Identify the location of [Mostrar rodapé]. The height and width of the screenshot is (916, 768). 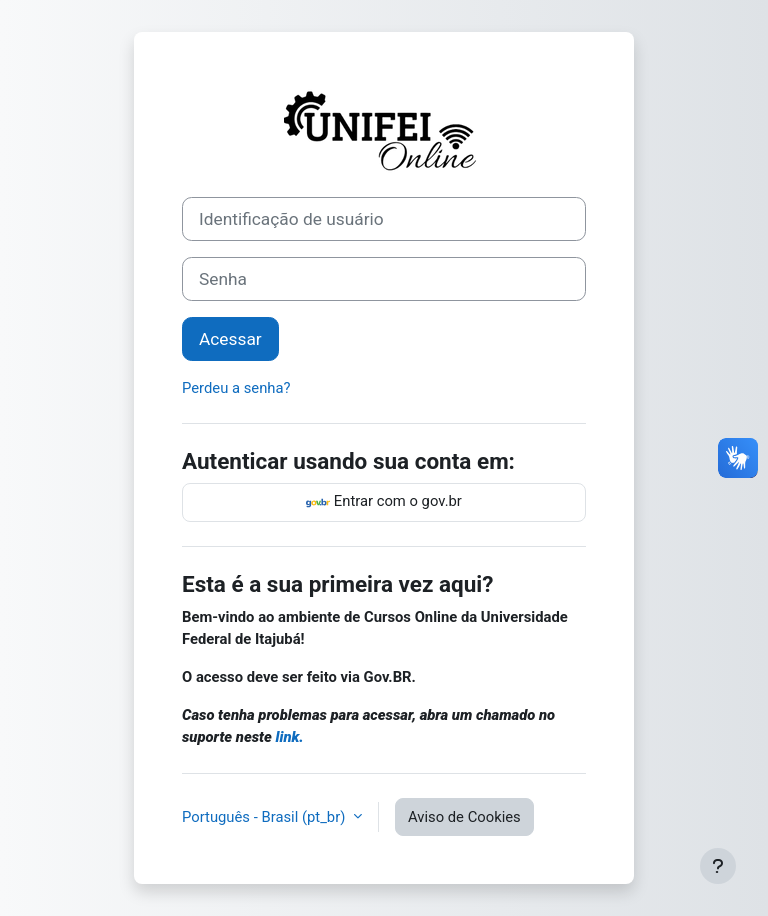
(718, 866).